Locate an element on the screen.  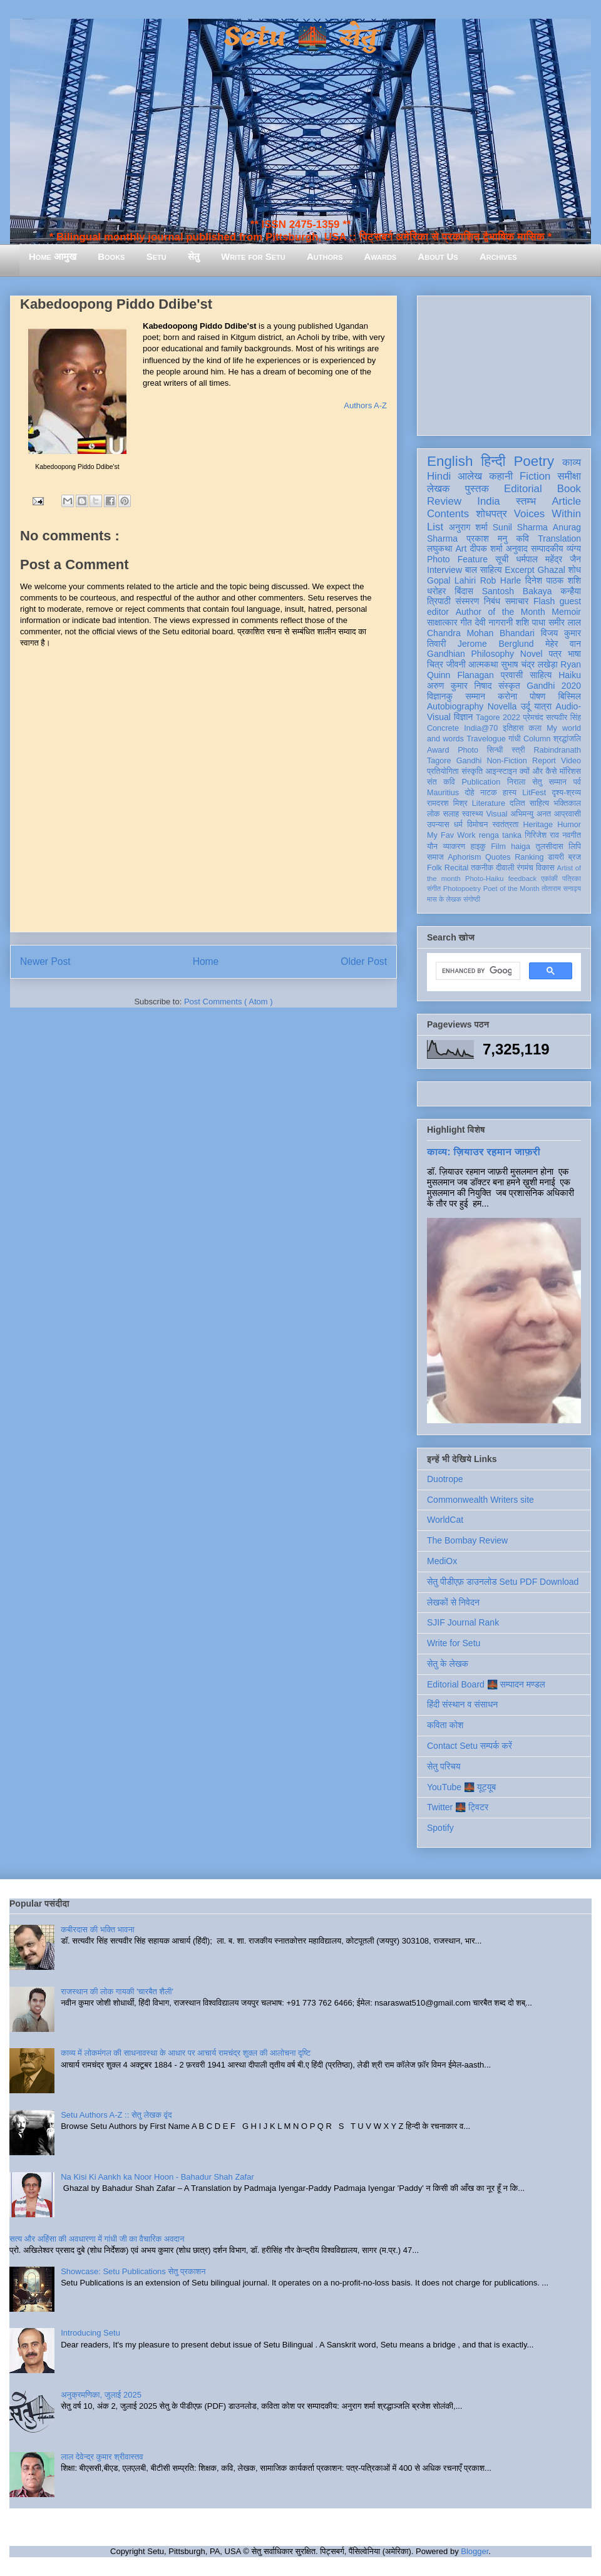
My Fav Work is located at coordinates (451, 835).